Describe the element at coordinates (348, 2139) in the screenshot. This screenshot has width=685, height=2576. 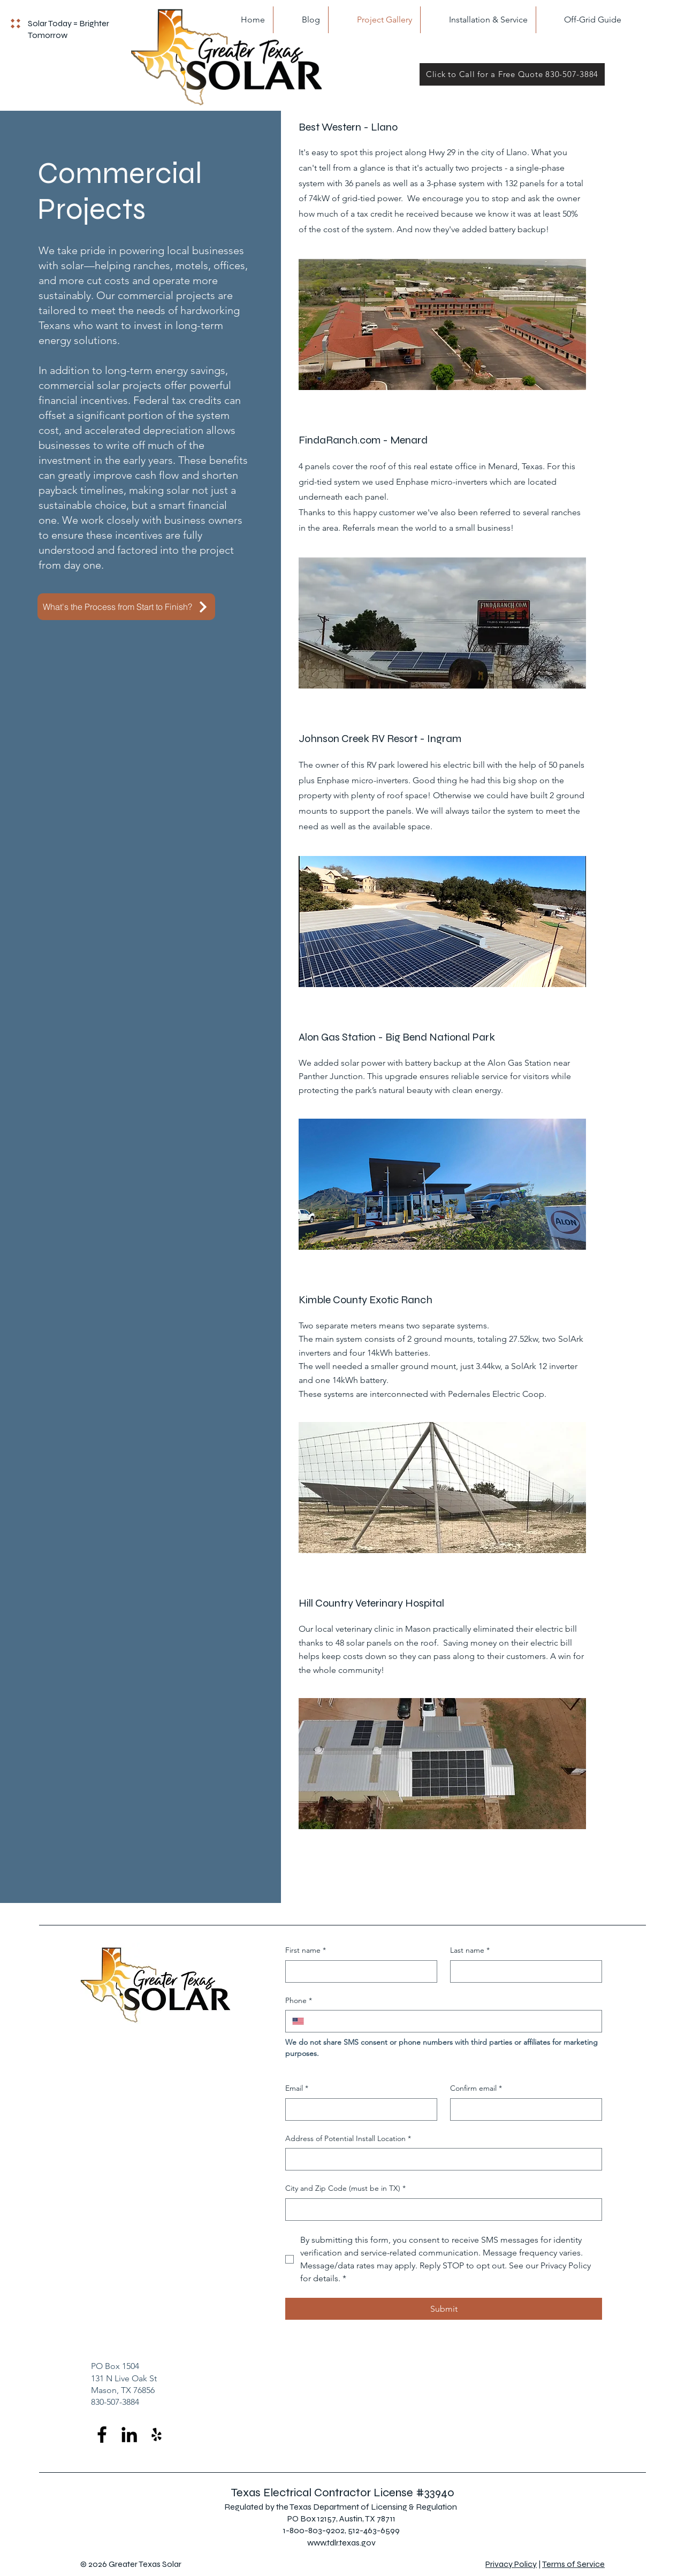
I see `Address of Potential Install Location` at that location.